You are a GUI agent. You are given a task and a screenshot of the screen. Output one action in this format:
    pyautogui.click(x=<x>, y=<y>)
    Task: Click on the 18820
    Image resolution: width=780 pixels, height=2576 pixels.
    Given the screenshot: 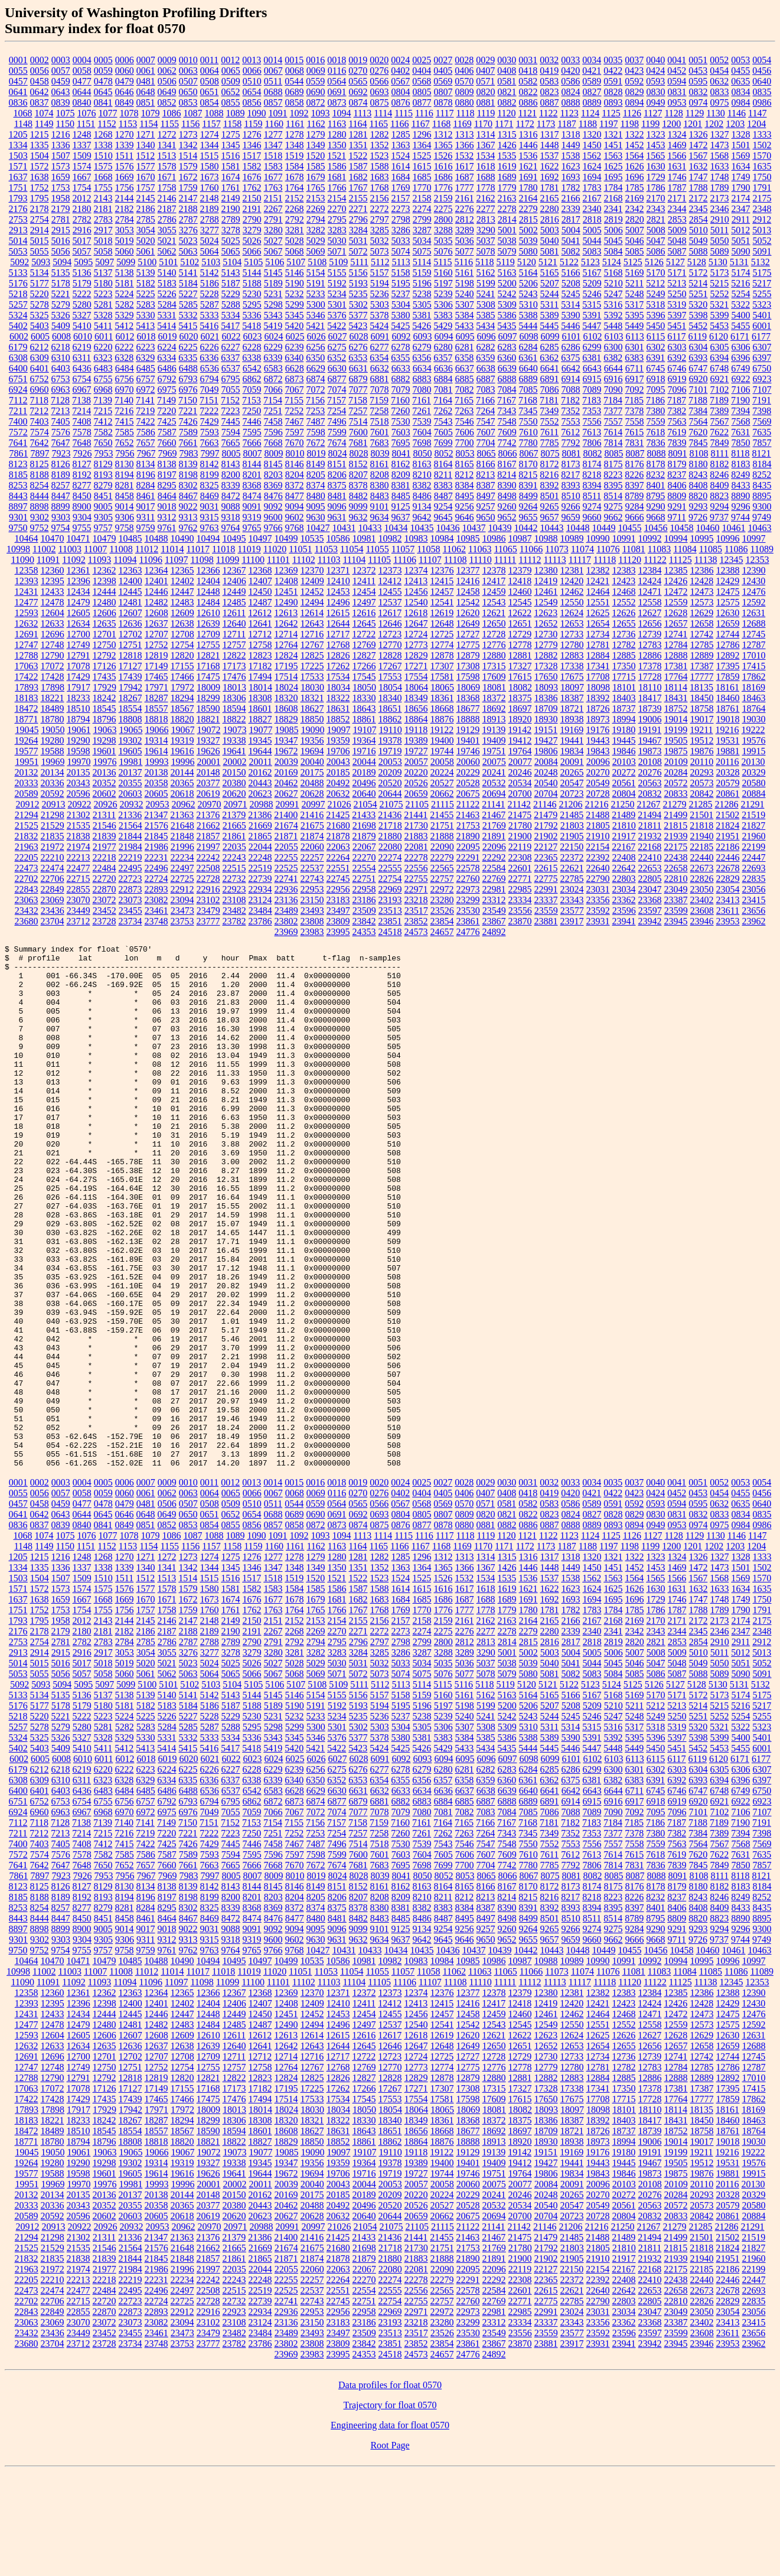 What is the action you would take?
    pyautogui.click(x=182, y=719)
    